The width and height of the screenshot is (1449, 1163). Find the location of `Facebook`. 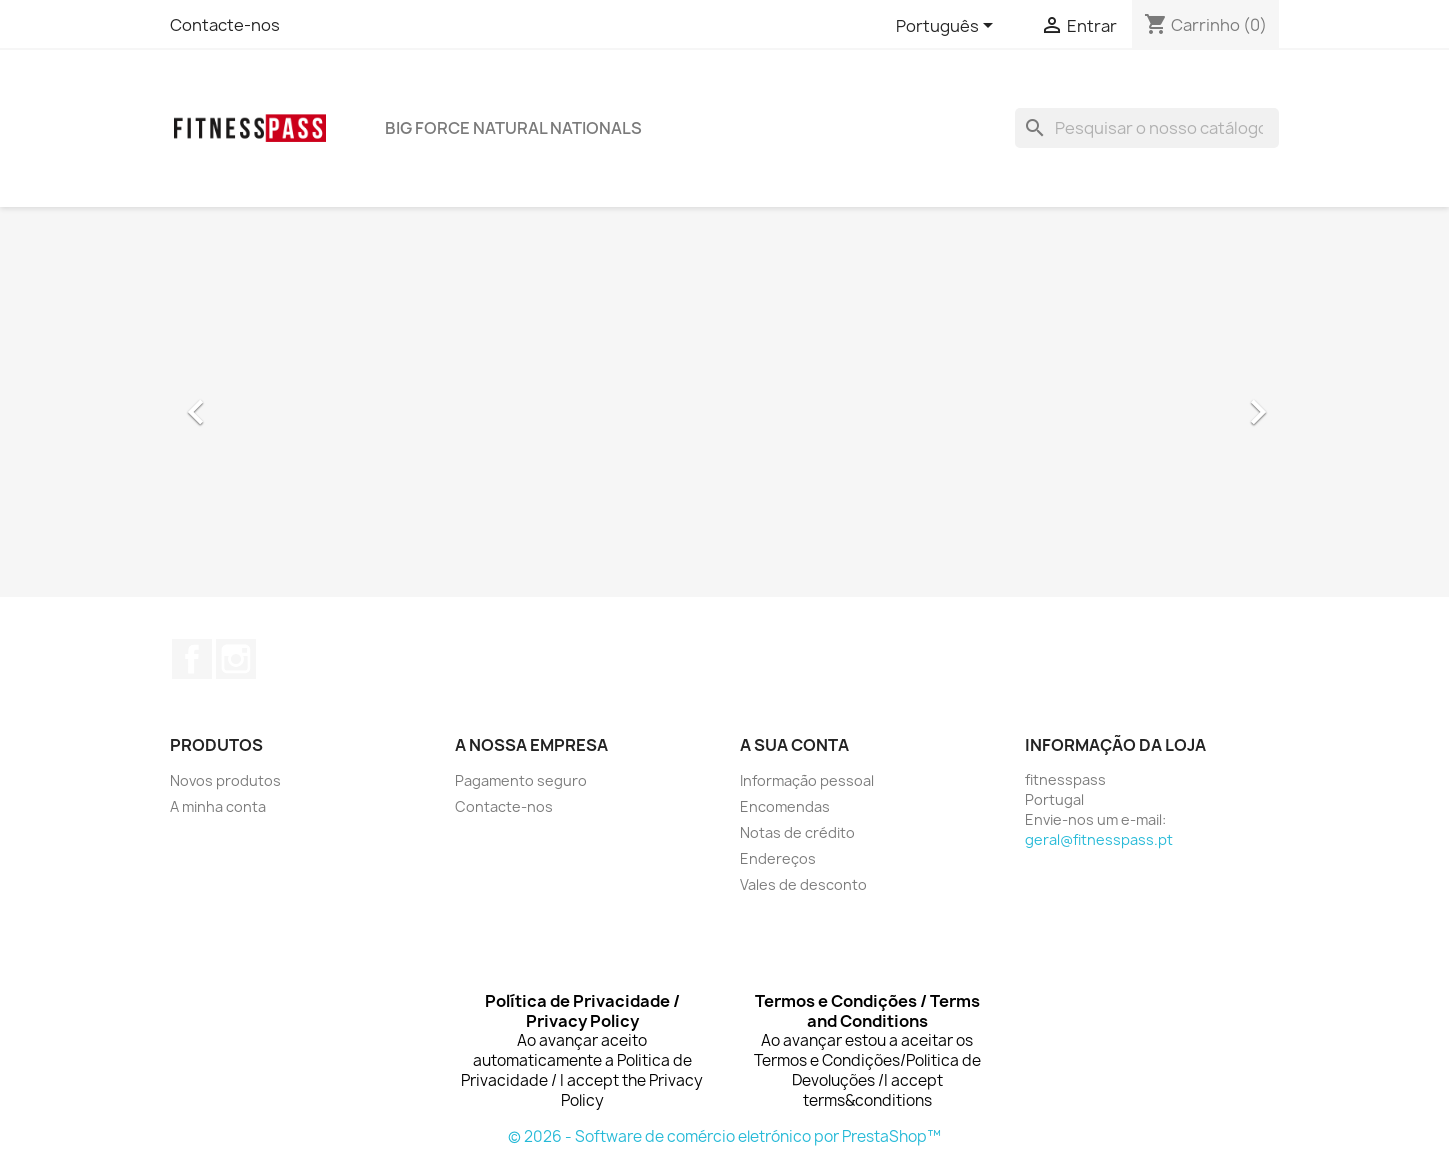

Facebook is located at coordinates (192, 659).